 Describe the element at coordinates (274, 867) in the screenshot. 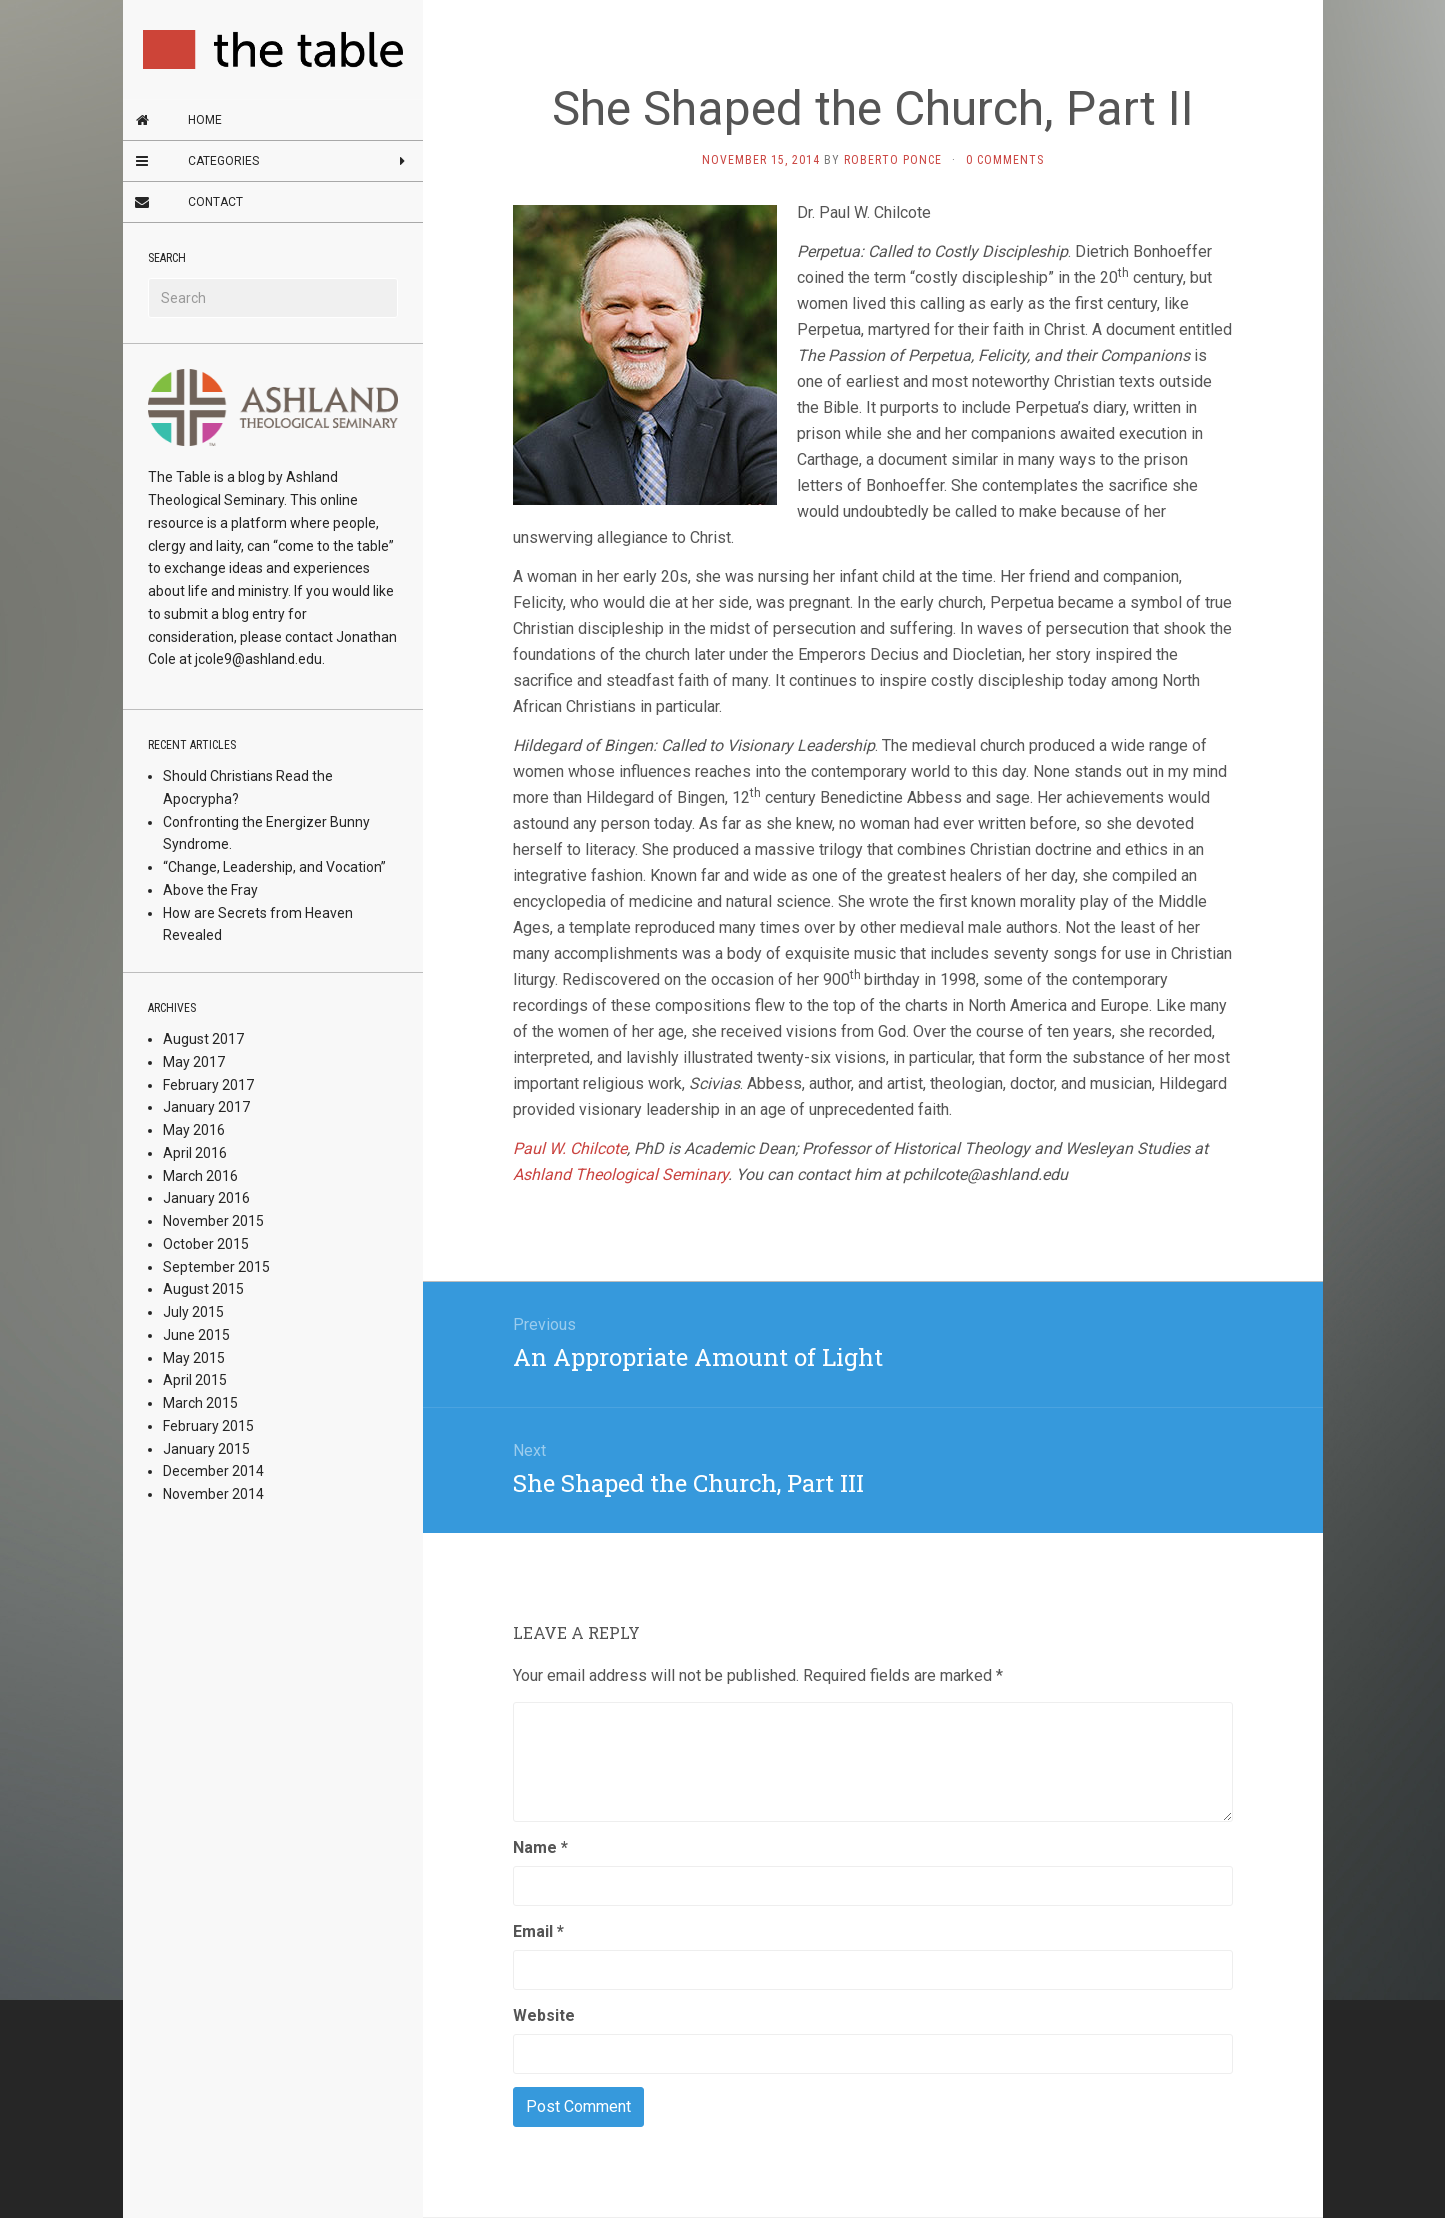

I see `“Change, Leadership, and Vocation”` at that location.